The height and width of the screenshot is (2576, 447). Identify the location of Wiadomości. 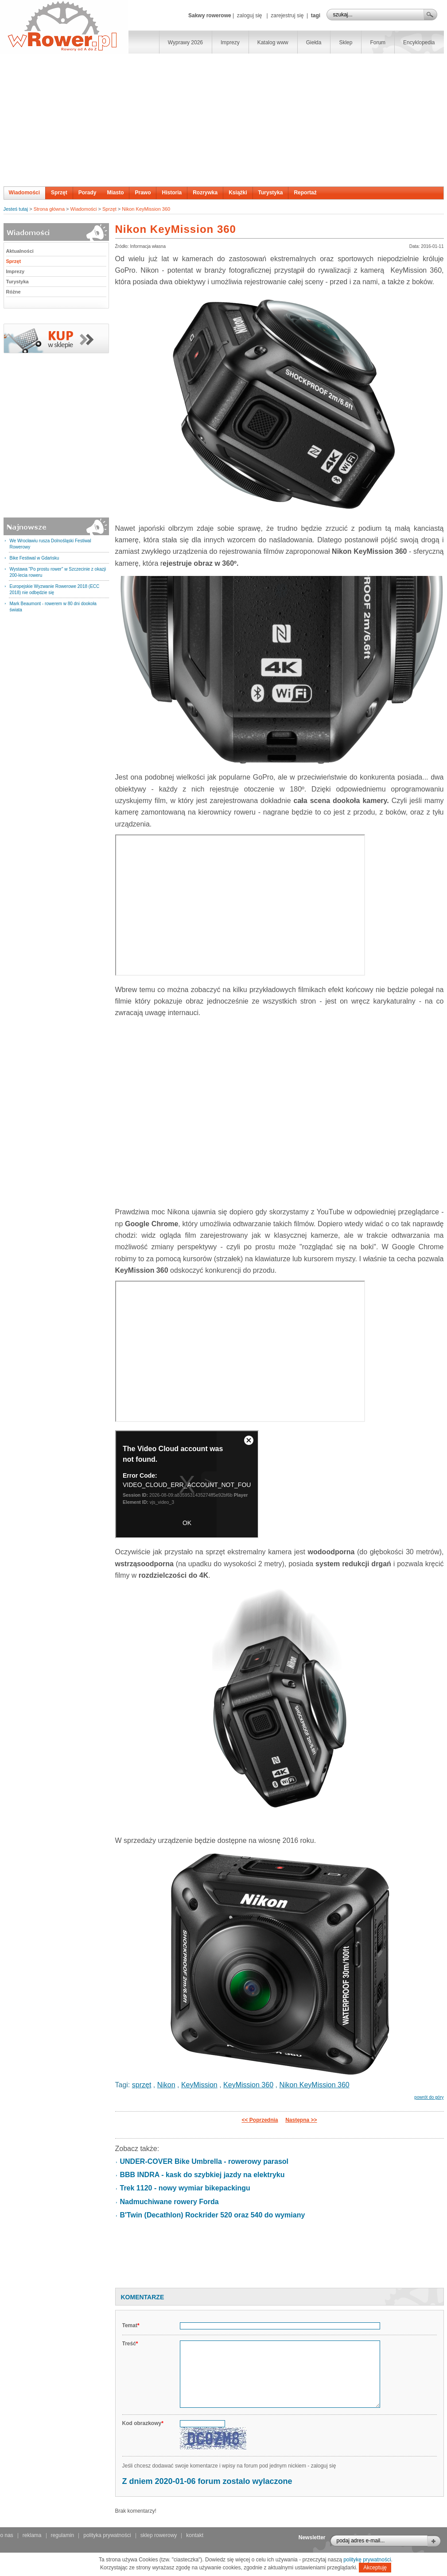
(24, 192).